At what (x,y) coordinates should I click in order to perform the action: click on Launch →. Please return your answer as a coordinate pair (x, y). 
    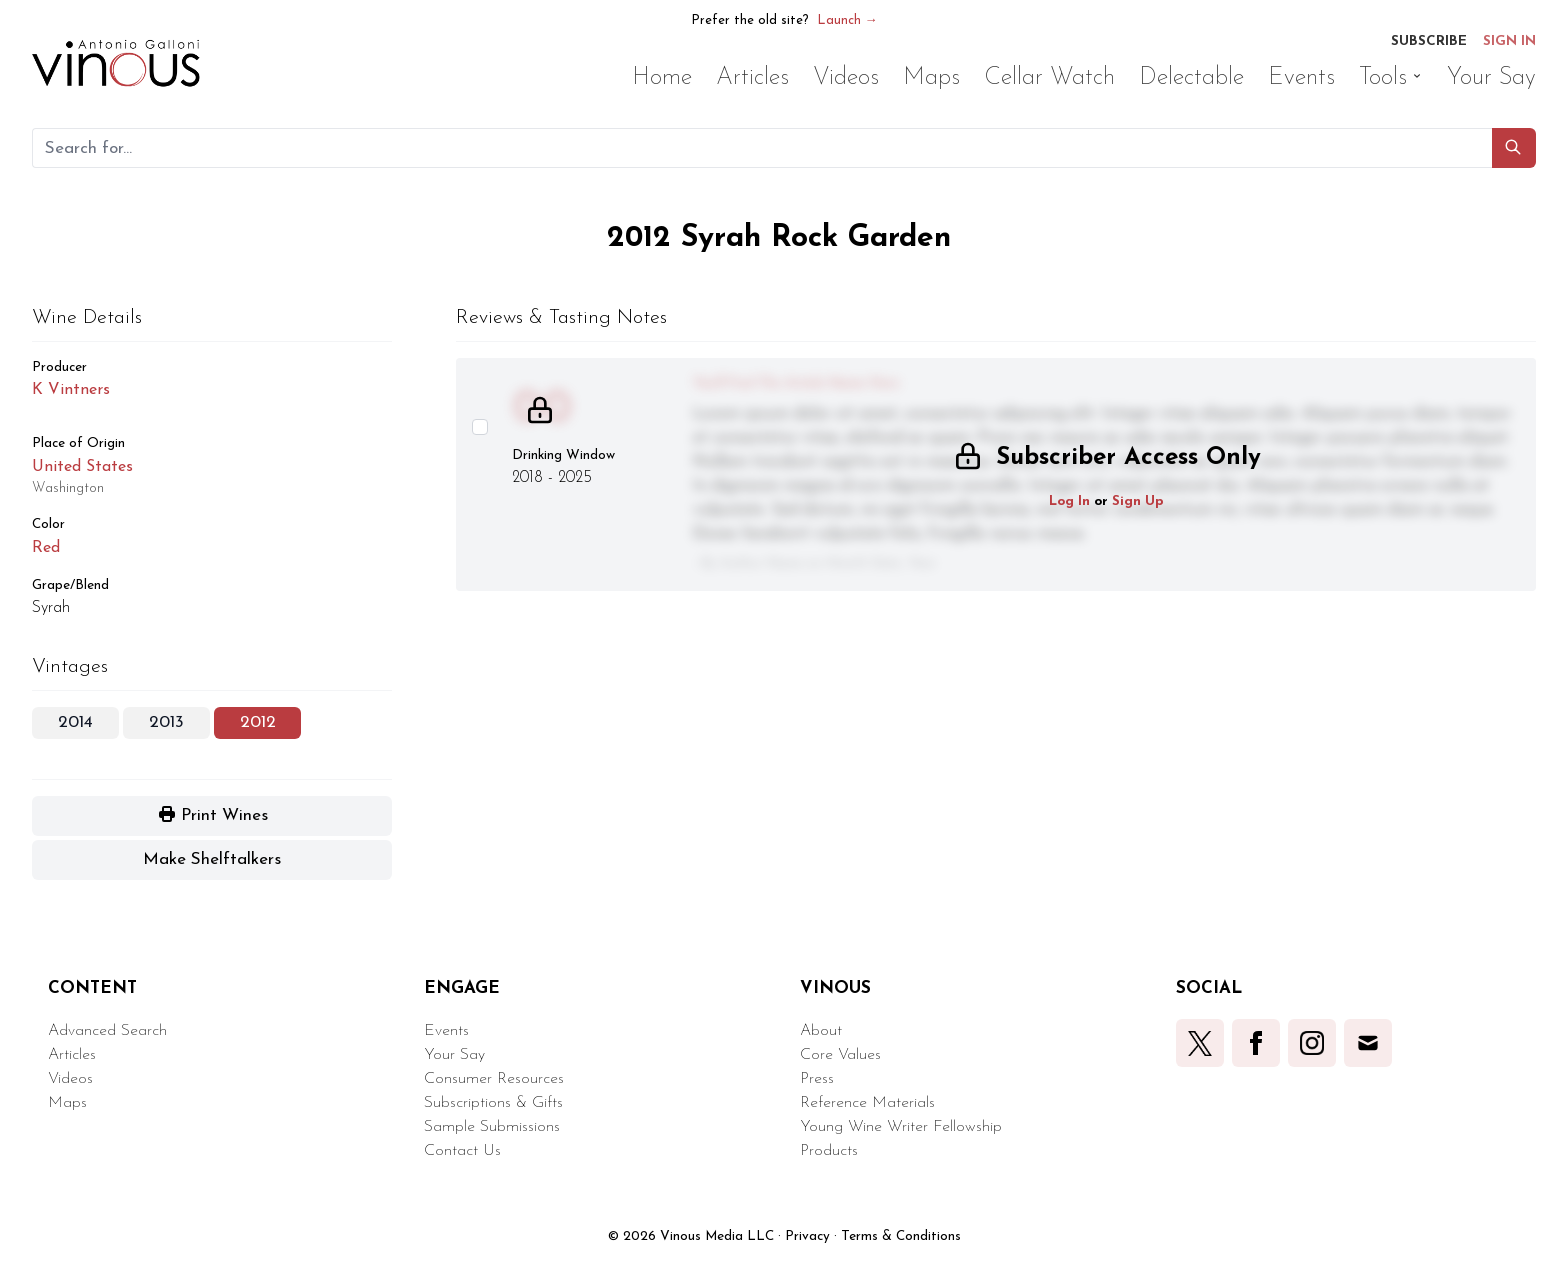
    Looking at the image, I should click on (847, 20).